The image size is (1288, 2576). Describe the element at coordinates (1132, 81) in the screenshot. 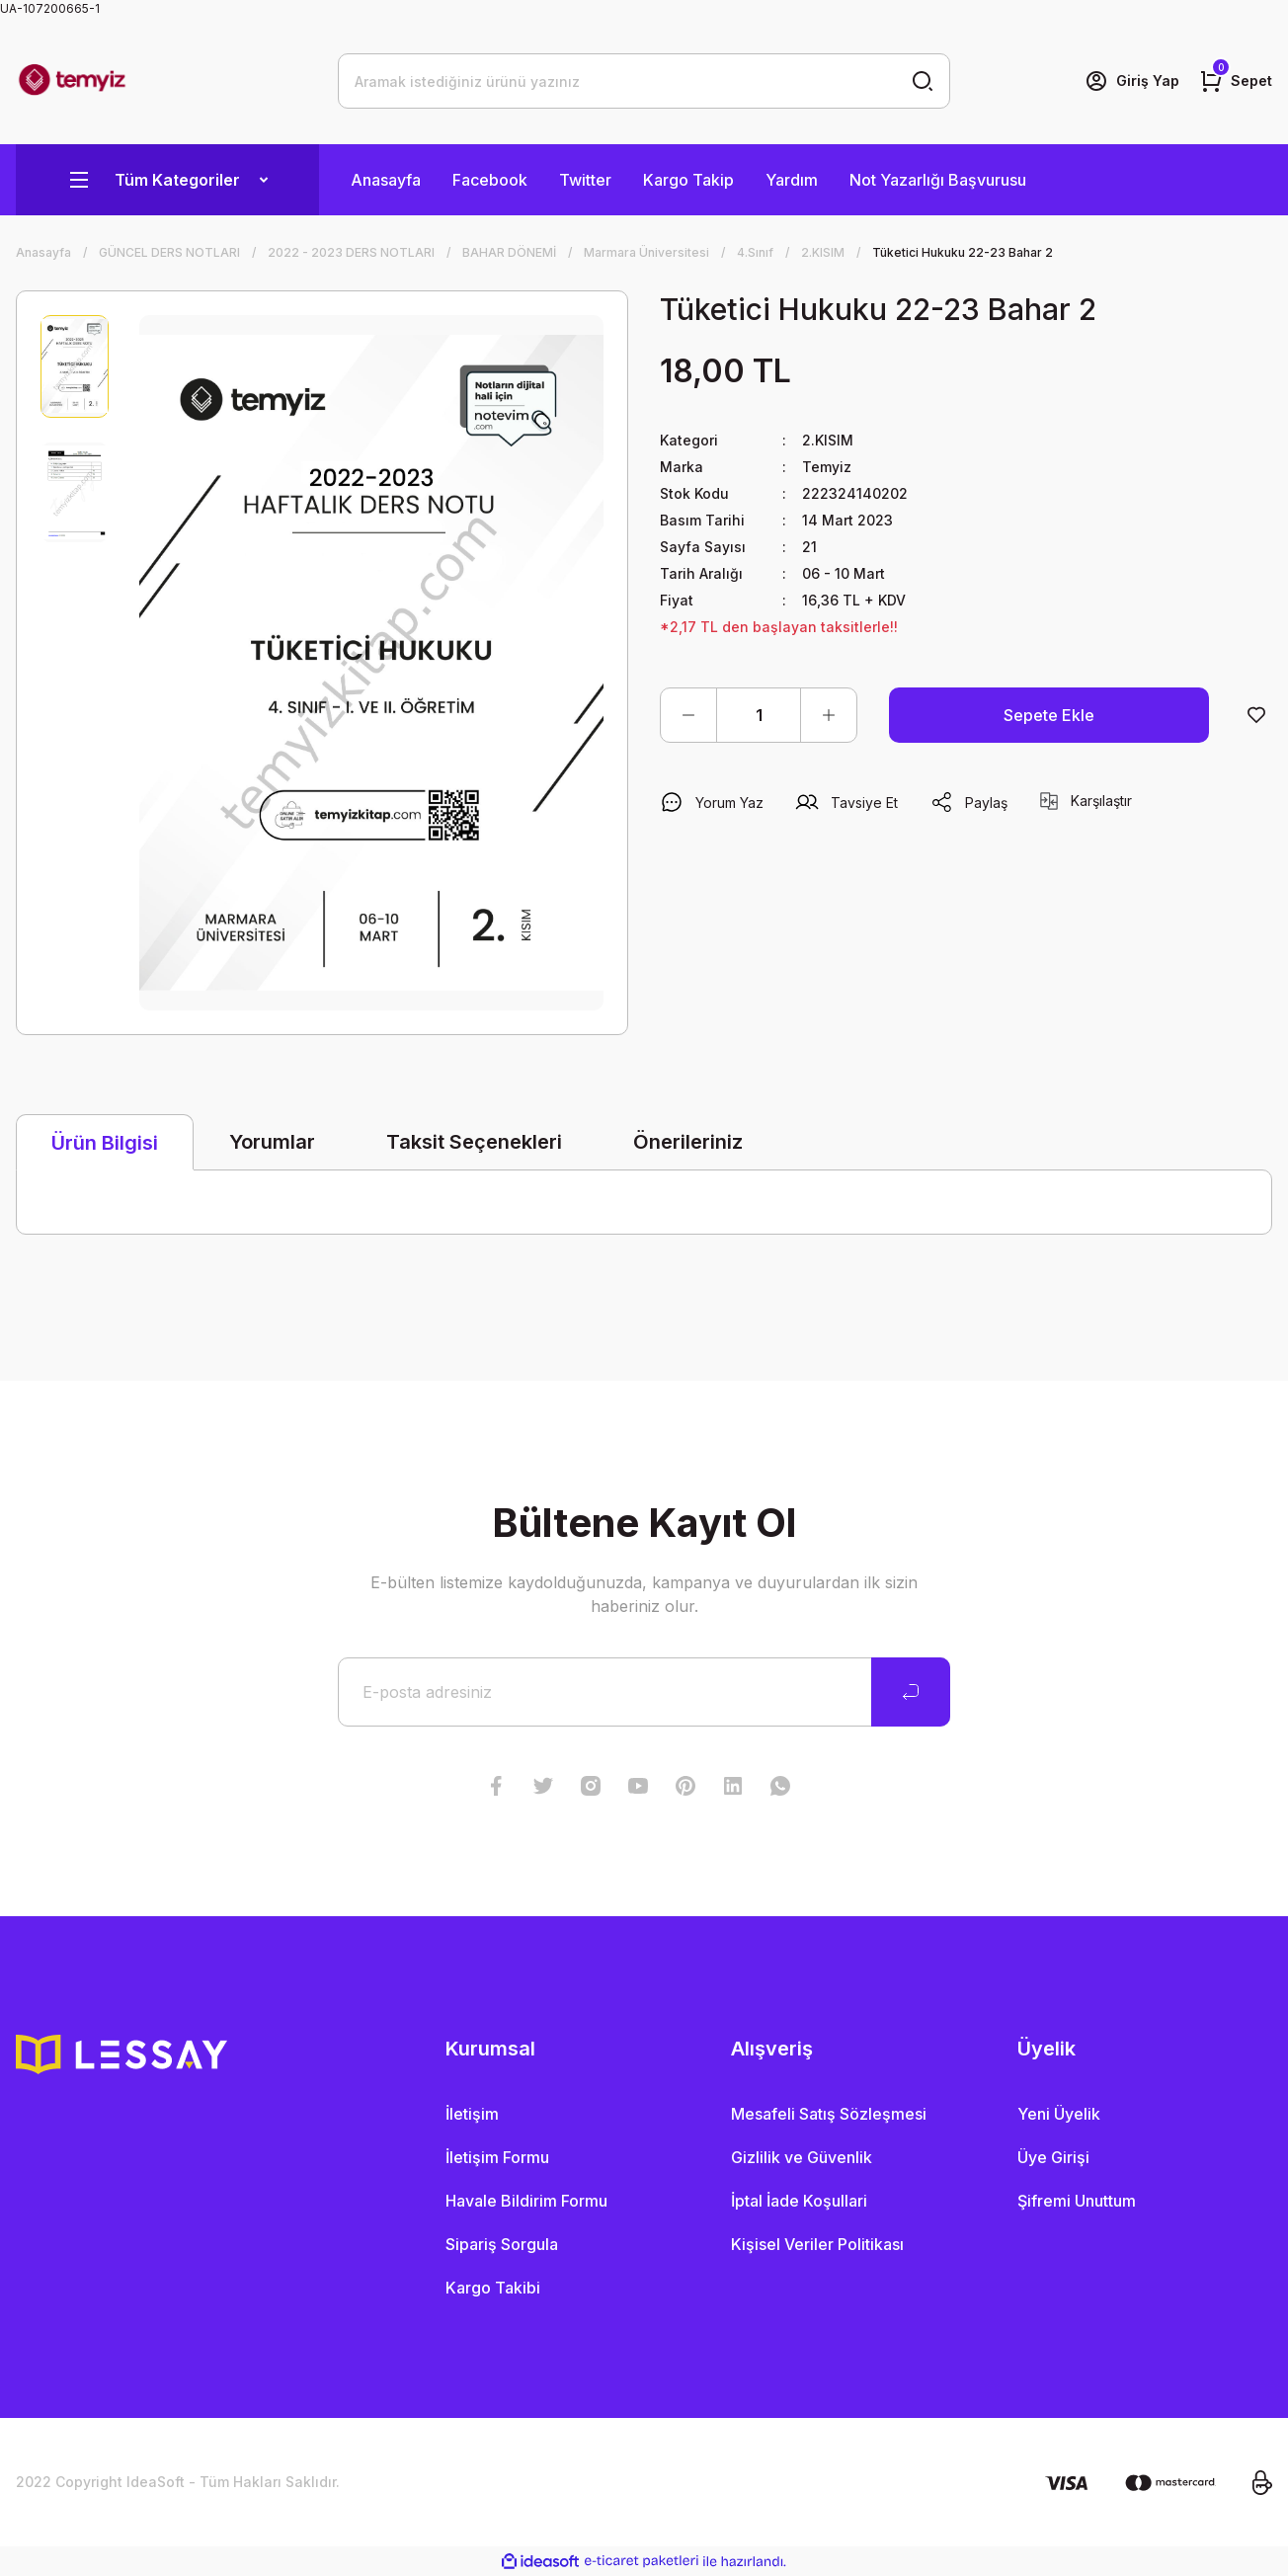

I see `[Member Login]` at that location.